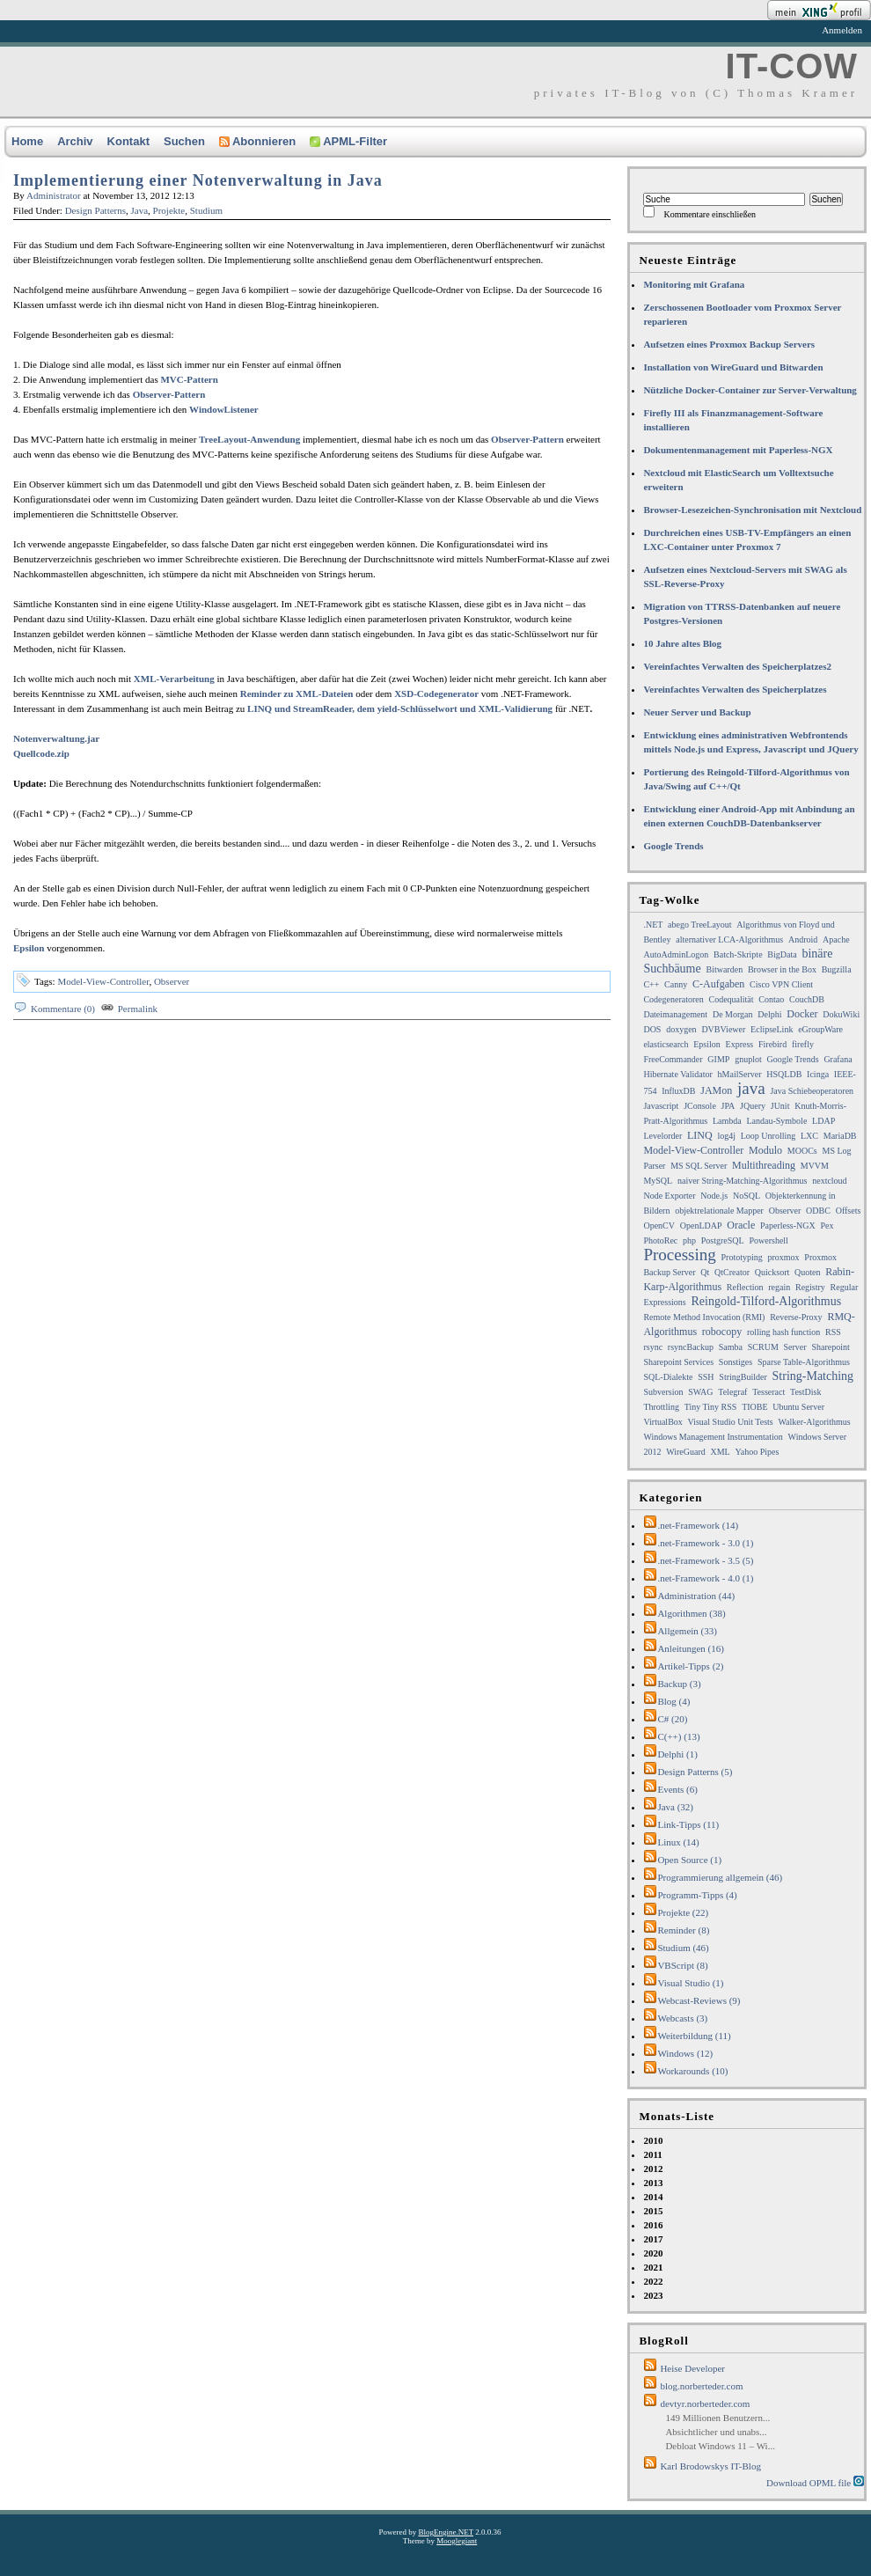  Describe the element at coordinates (719, 1210) in the screenshot. I see `objektrelationale Mapper` at that location.